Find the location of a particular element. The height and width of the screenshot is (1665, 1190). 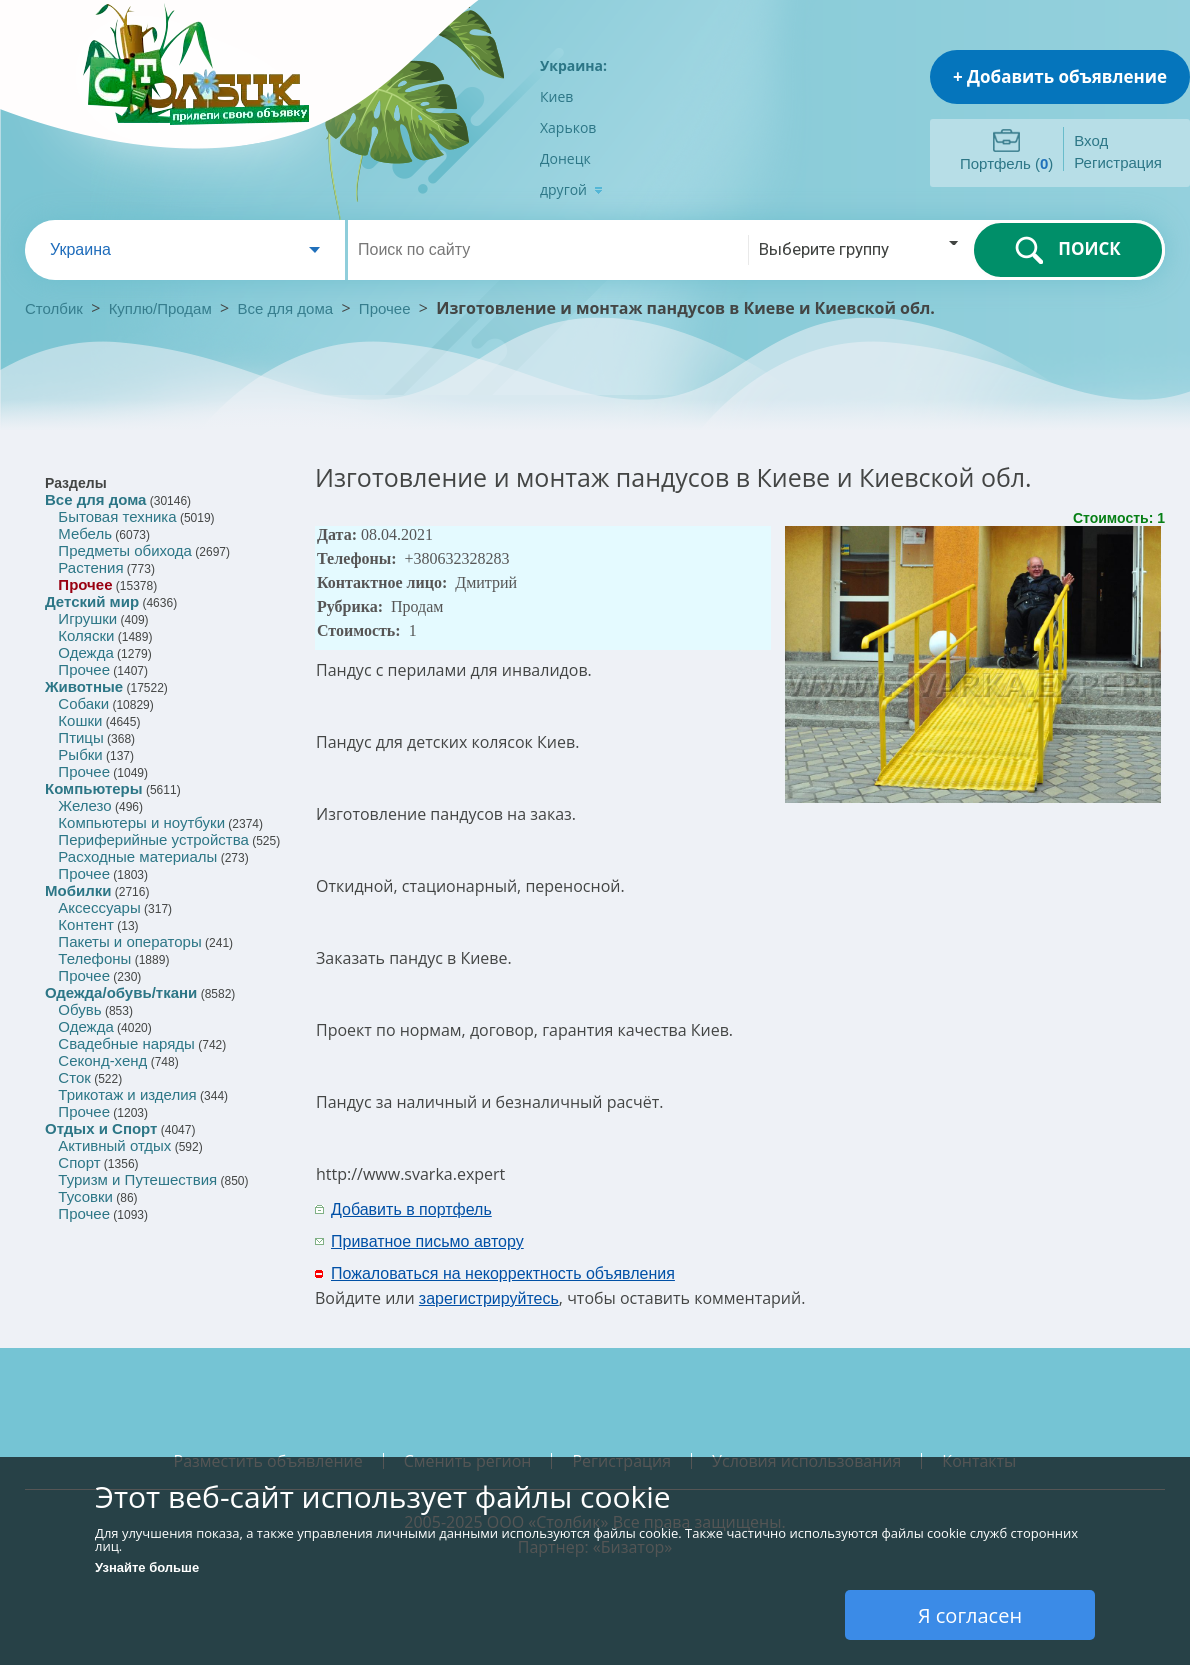

Растения is located at coordinates (90, 567).